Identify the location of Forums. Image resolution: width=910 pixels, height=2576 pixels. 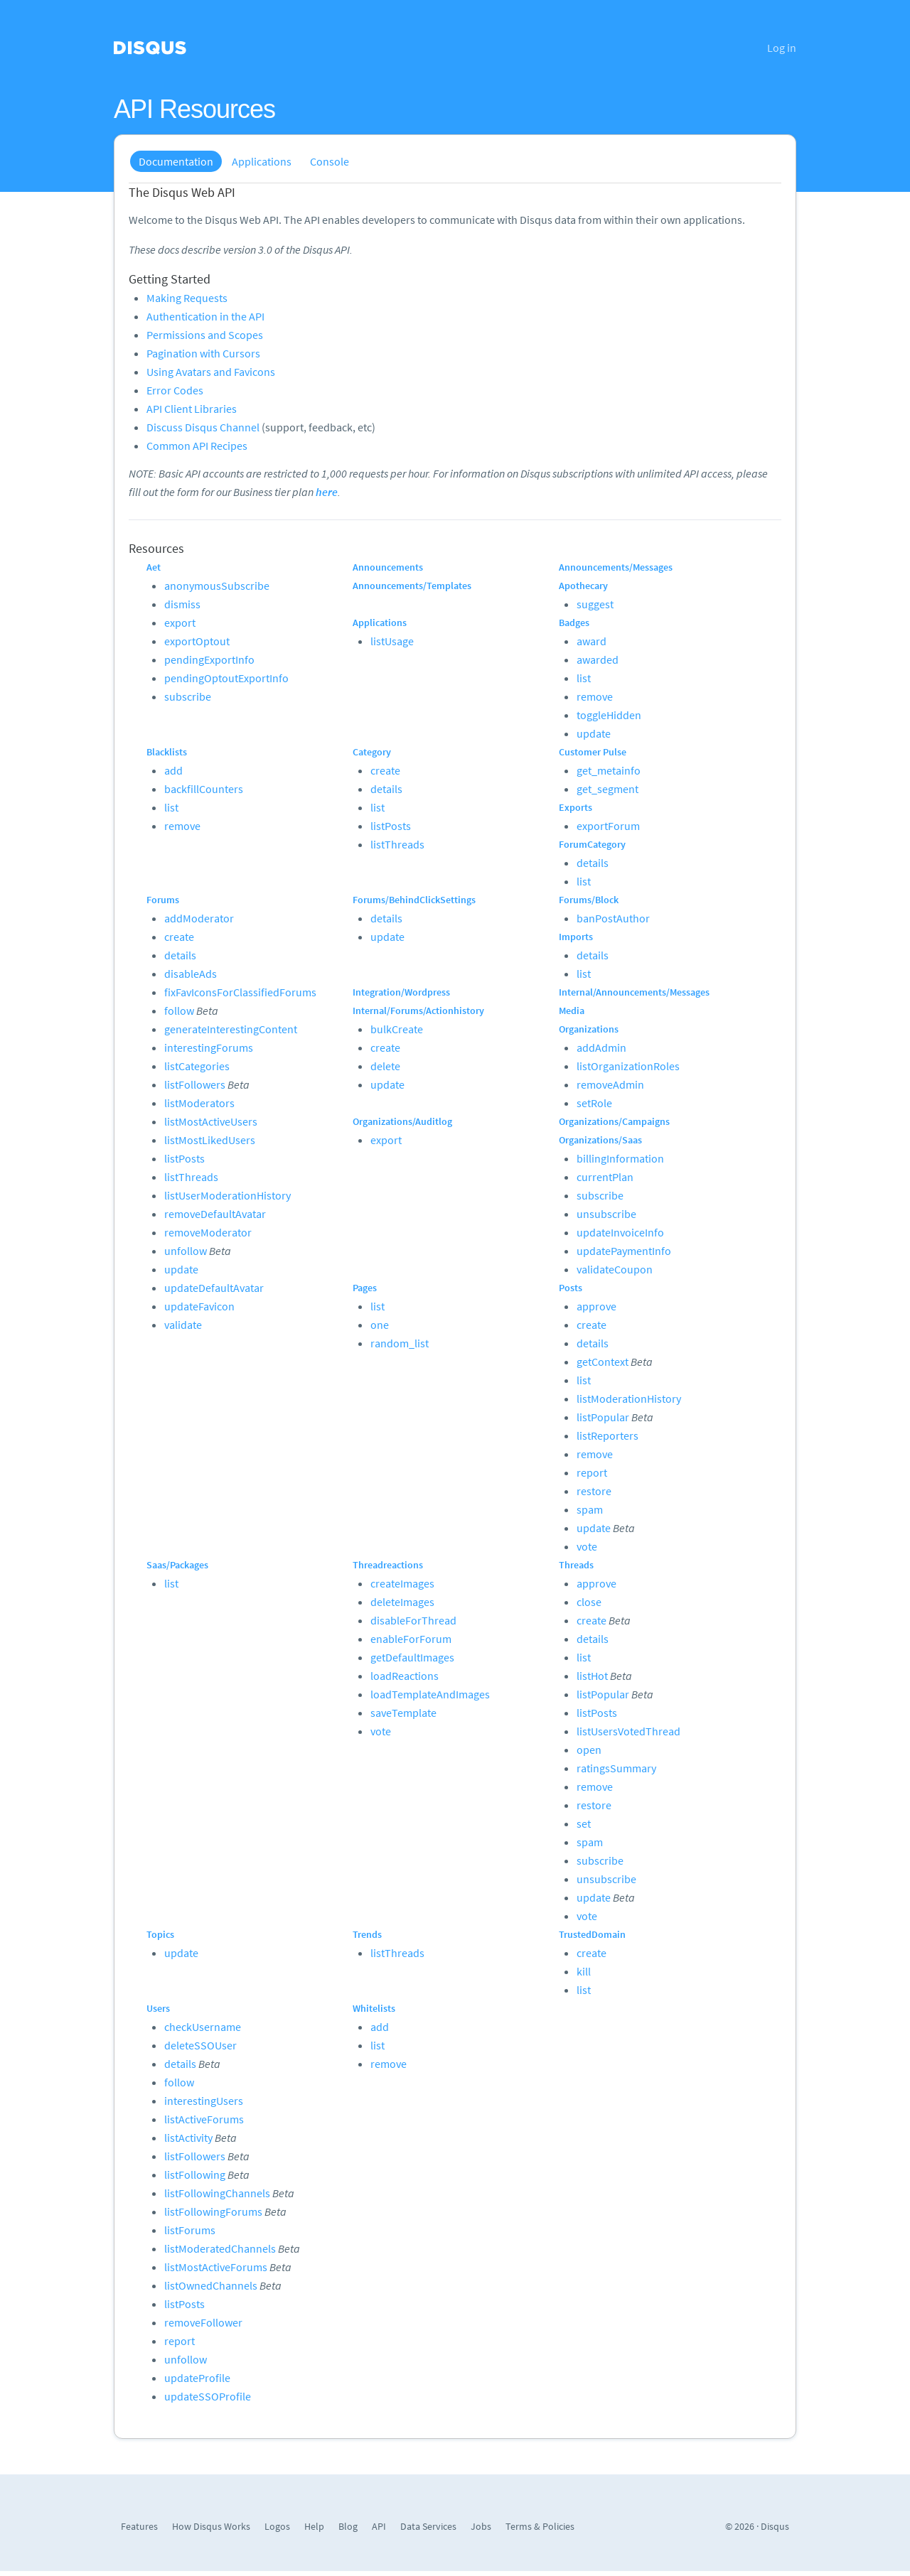
(162, 899).